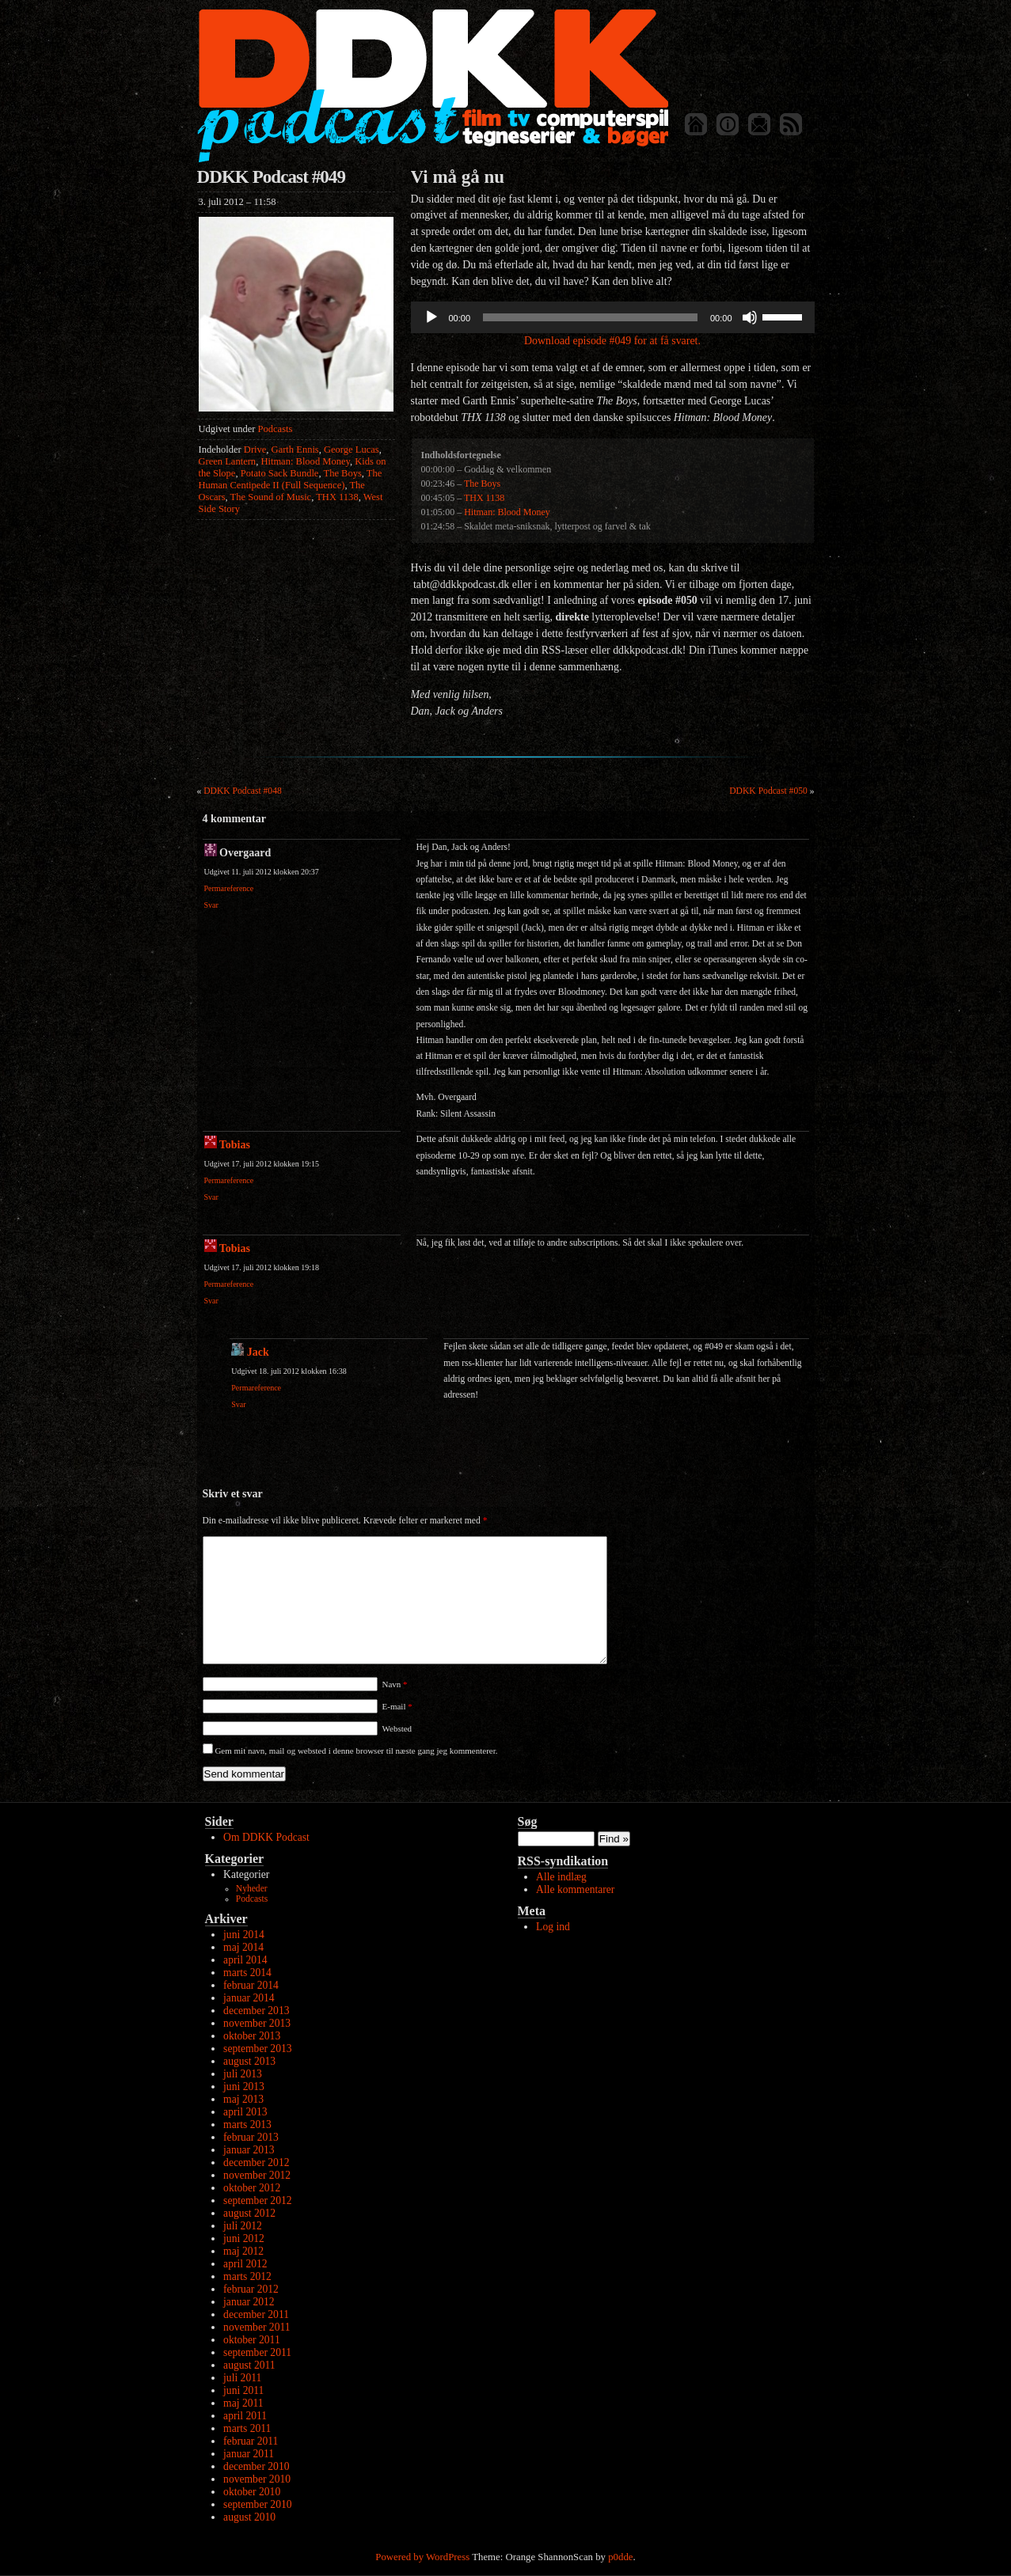  What do you see at coordinates (252, 1889) in the screenshot?
I see `Nyheder` at bounding box center [252, 1889].